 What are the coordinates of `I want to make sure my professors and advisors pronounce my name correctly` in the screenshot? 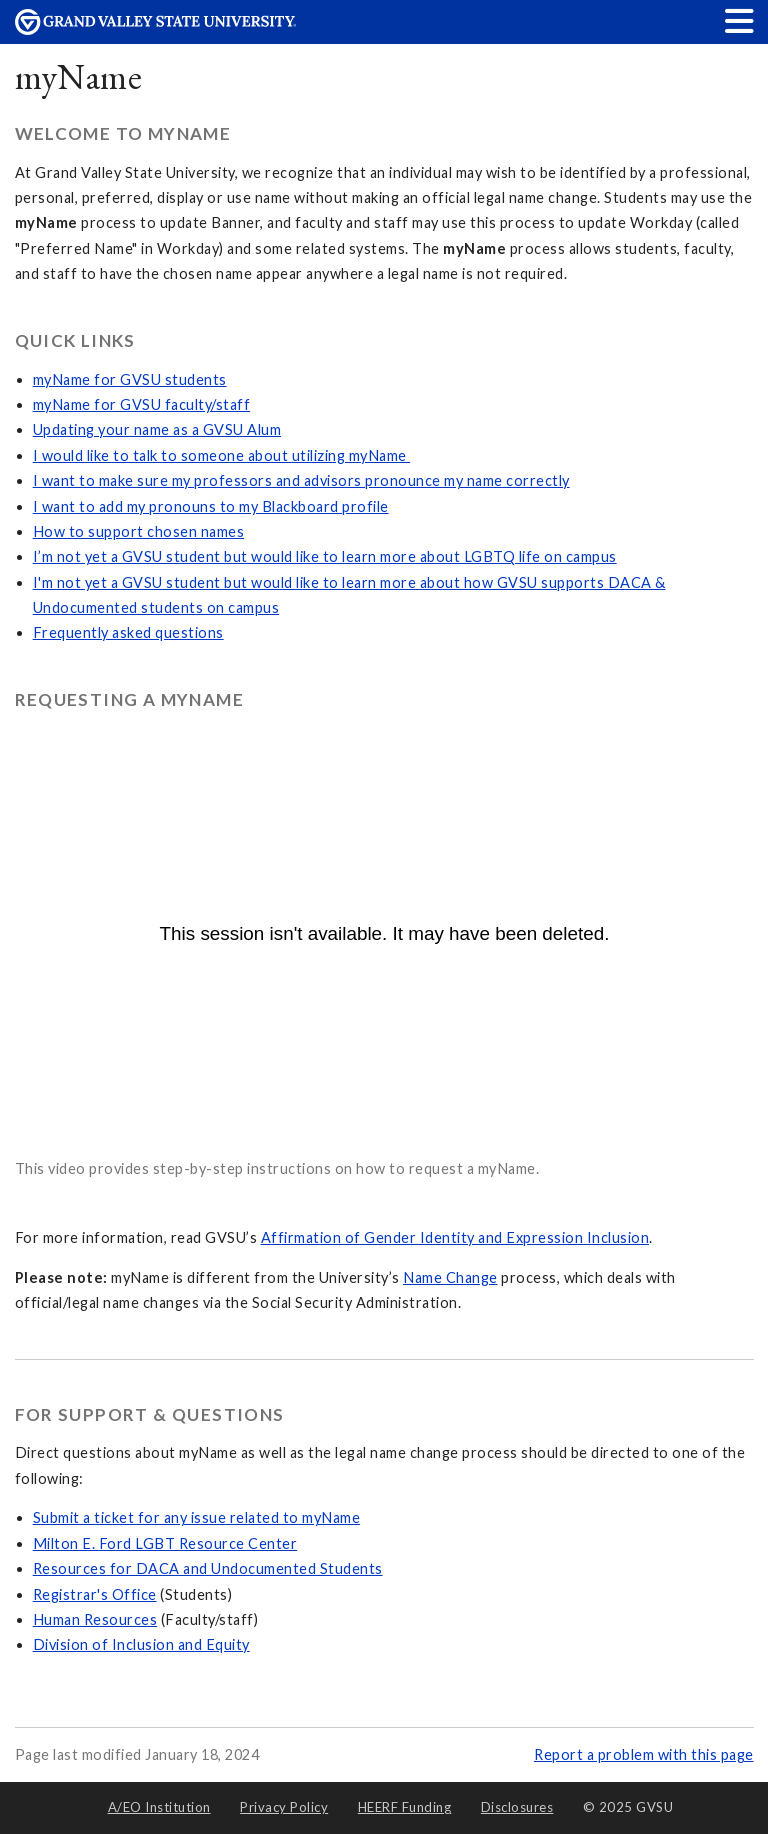 It's located at (301, 480).